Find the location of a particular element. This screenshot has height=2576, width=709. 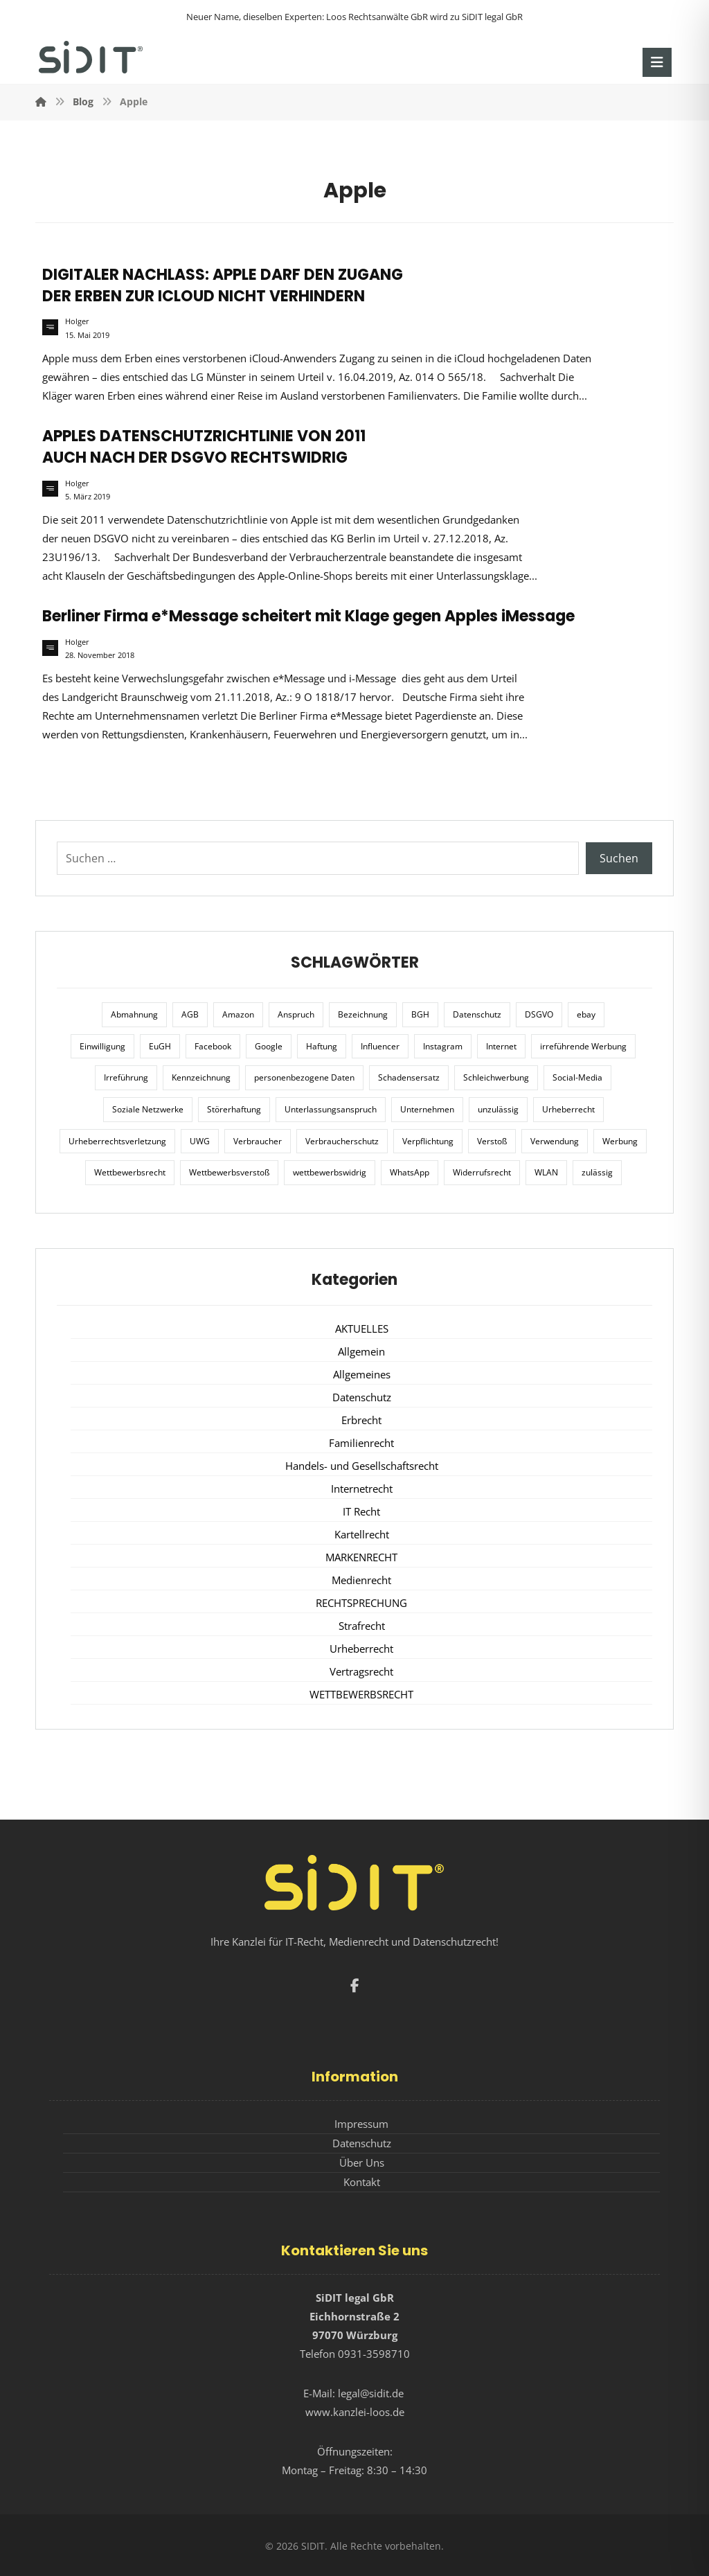

www.kanzlei-loos.de is located at coordinates (354, 2412).